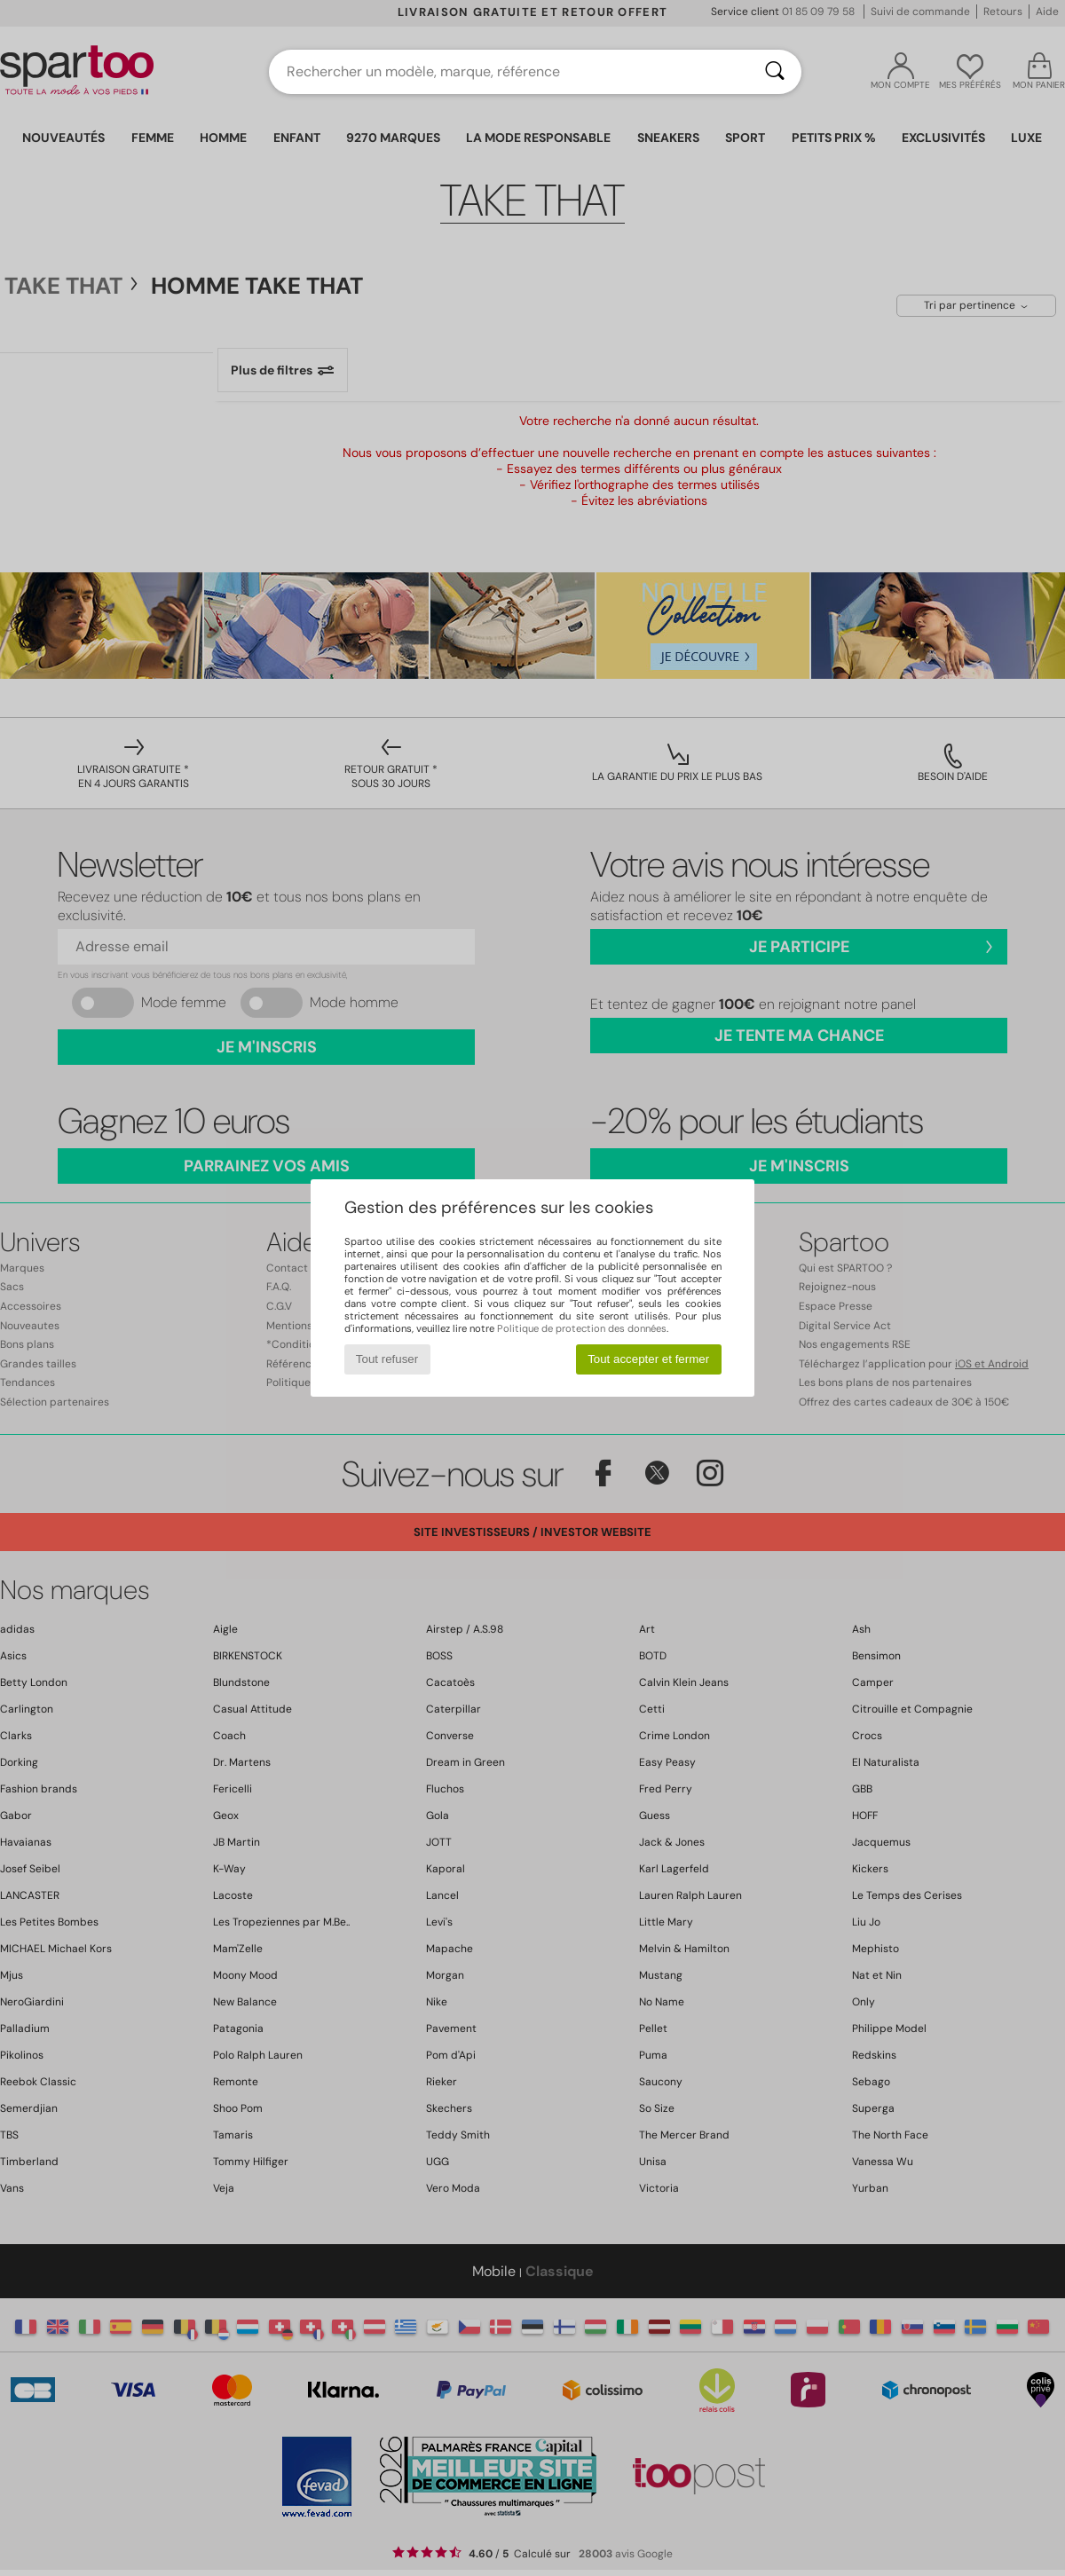  What do you see at coordinates (582, 1328) in the screenshot?
I see `Politique de protection des données` at bounding box center [582, 1328].